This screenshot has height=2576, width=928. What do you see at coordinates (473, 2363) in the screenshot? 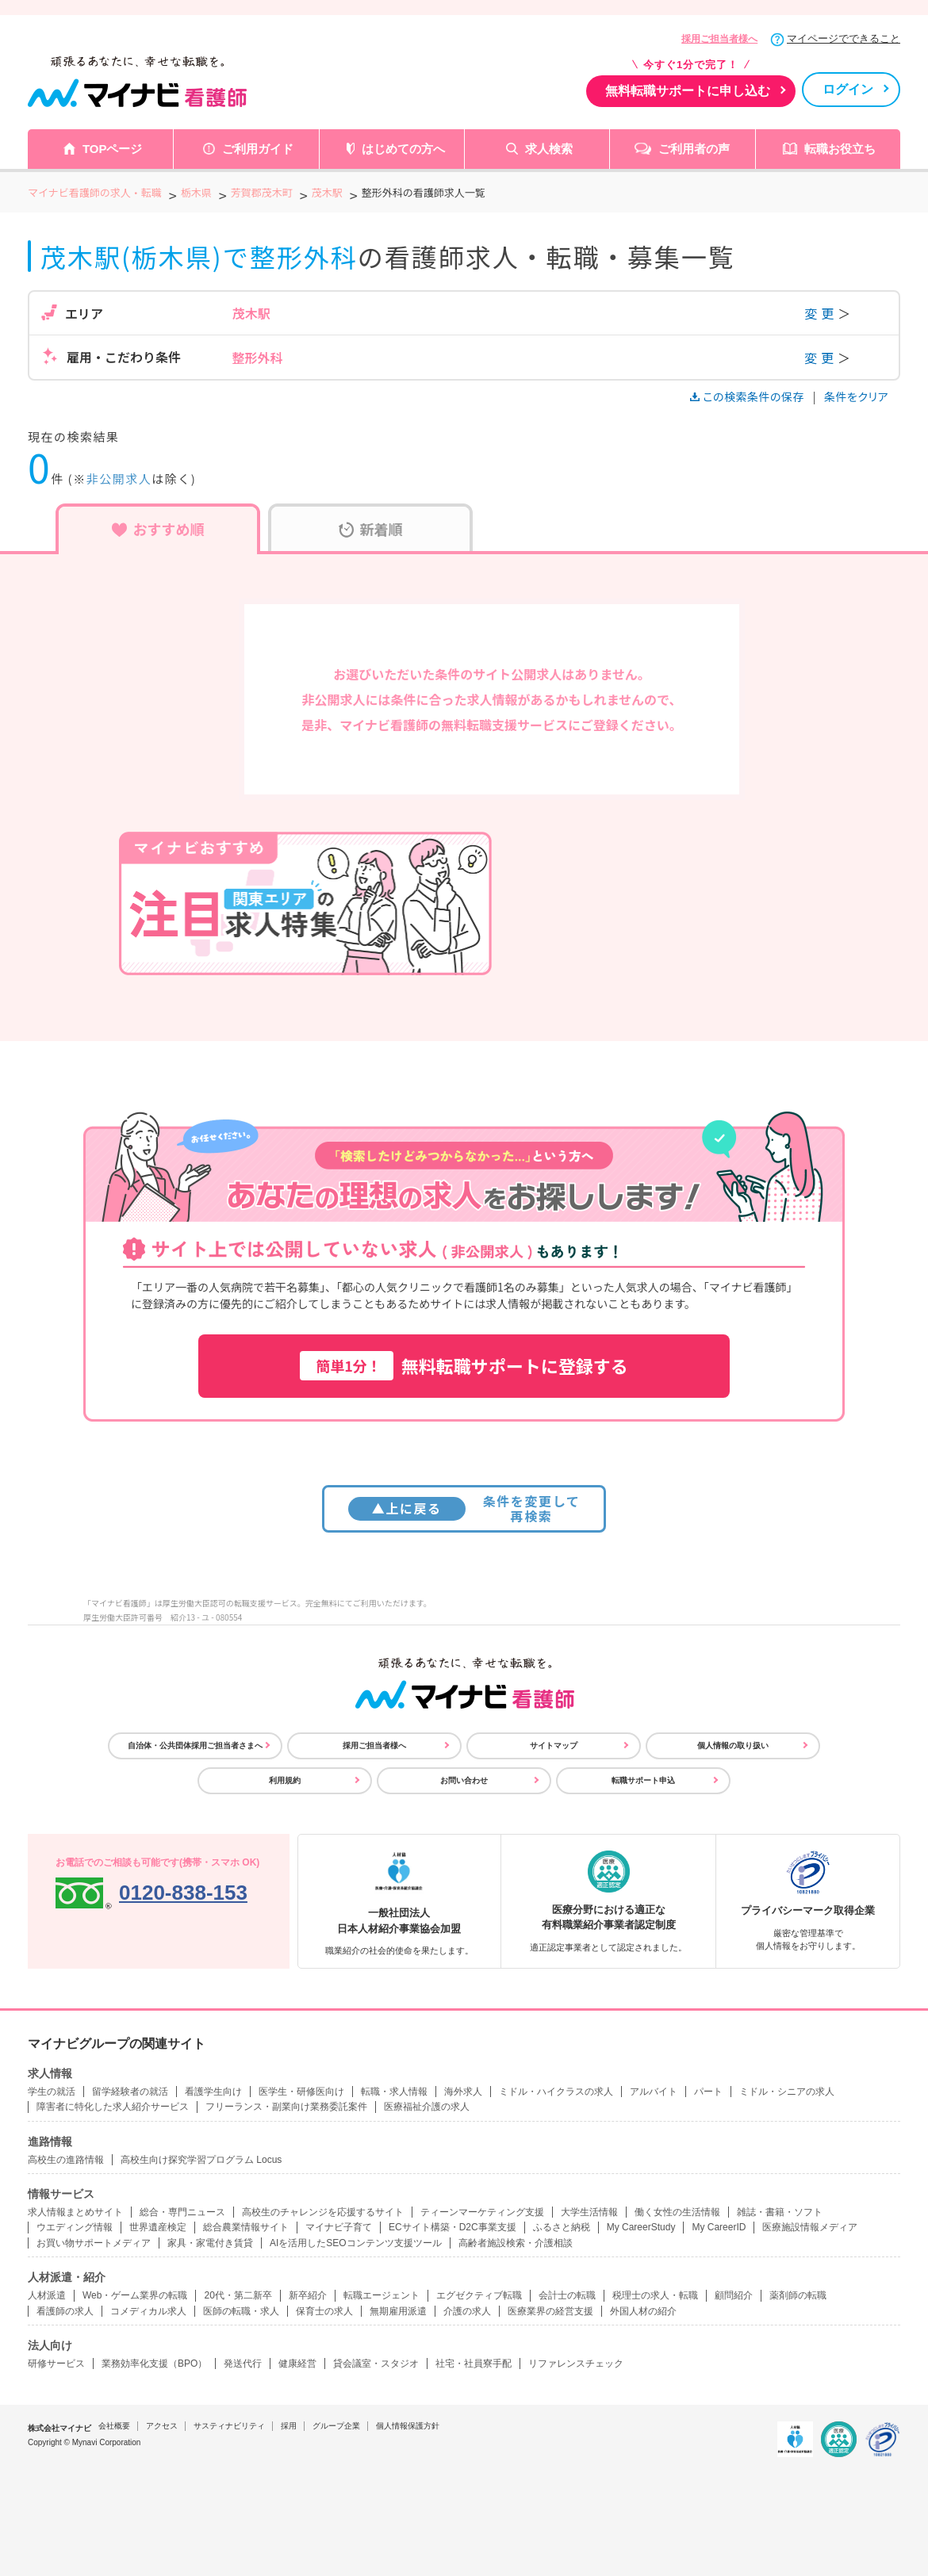
I see `社宅・社員寮手配` at bounding box center [473, 2363].